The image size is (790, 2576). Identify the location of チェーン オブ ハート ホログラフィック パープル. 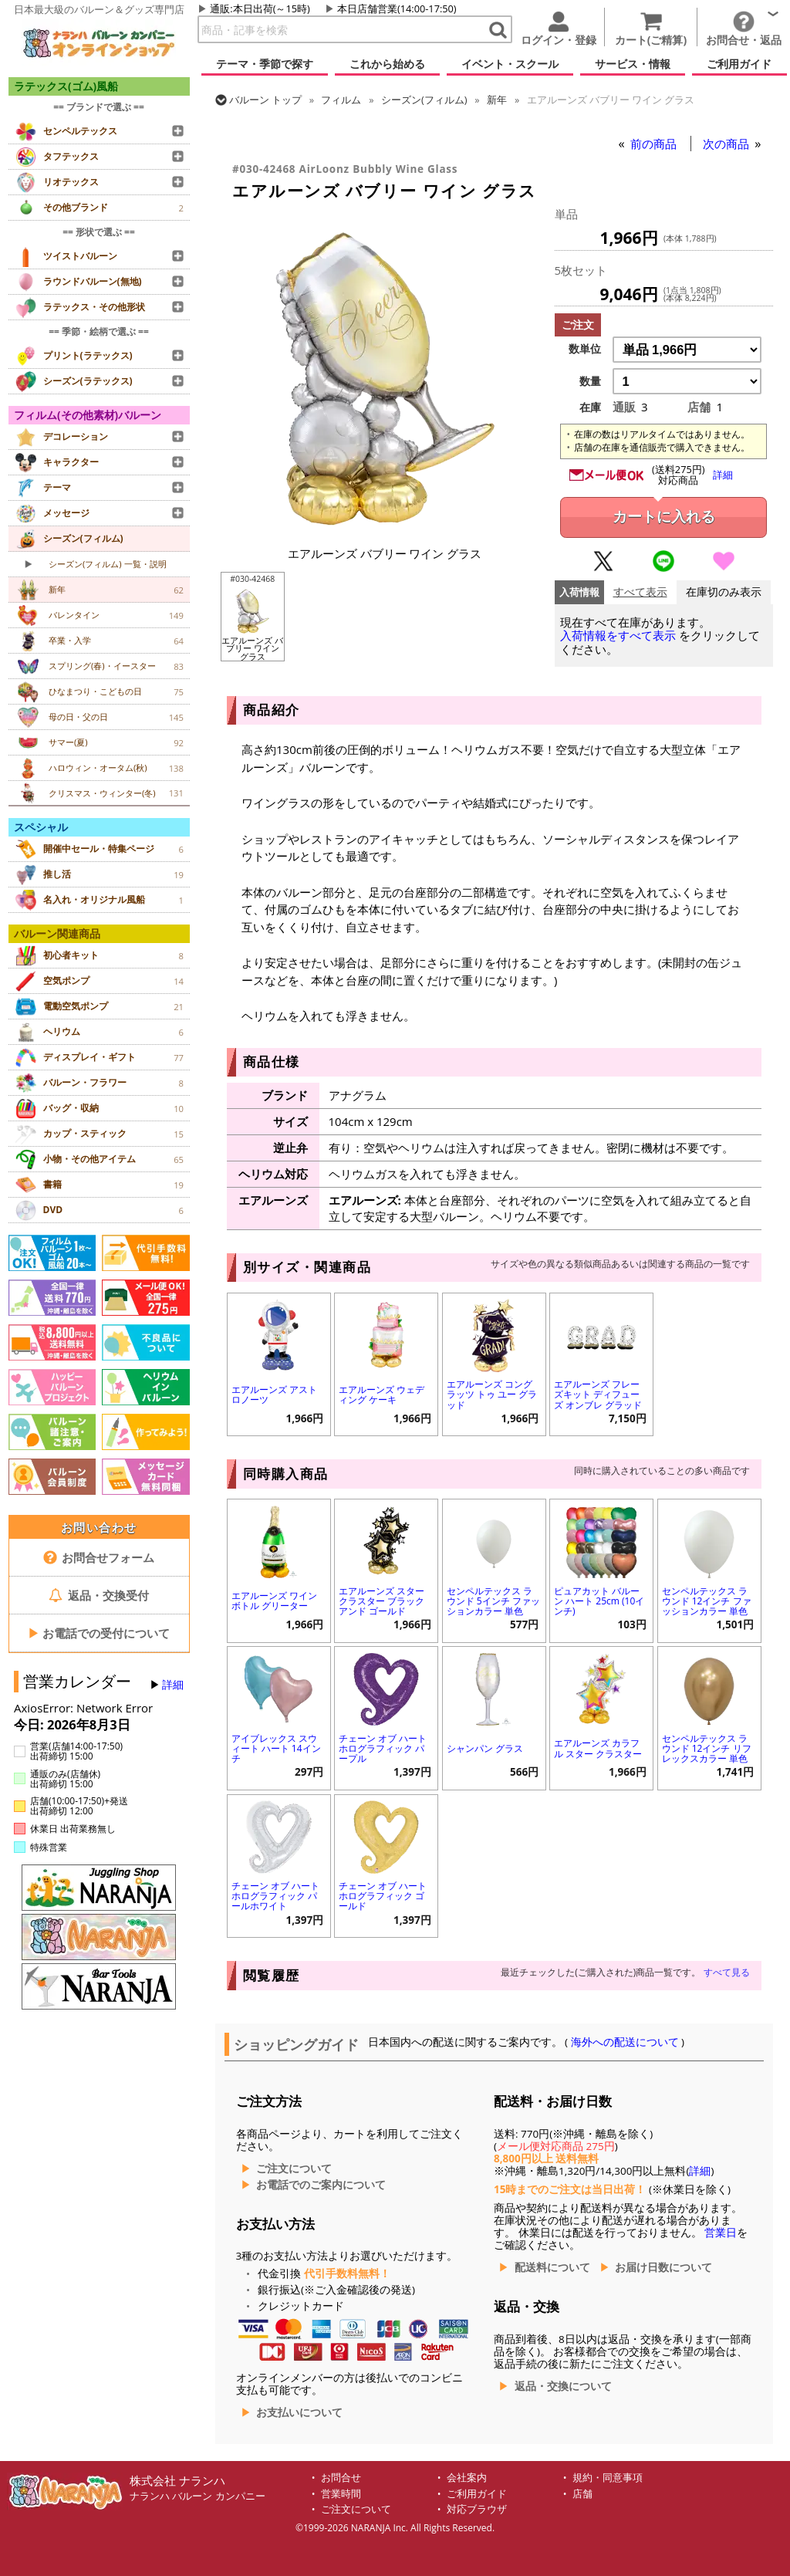
(383, 1748).